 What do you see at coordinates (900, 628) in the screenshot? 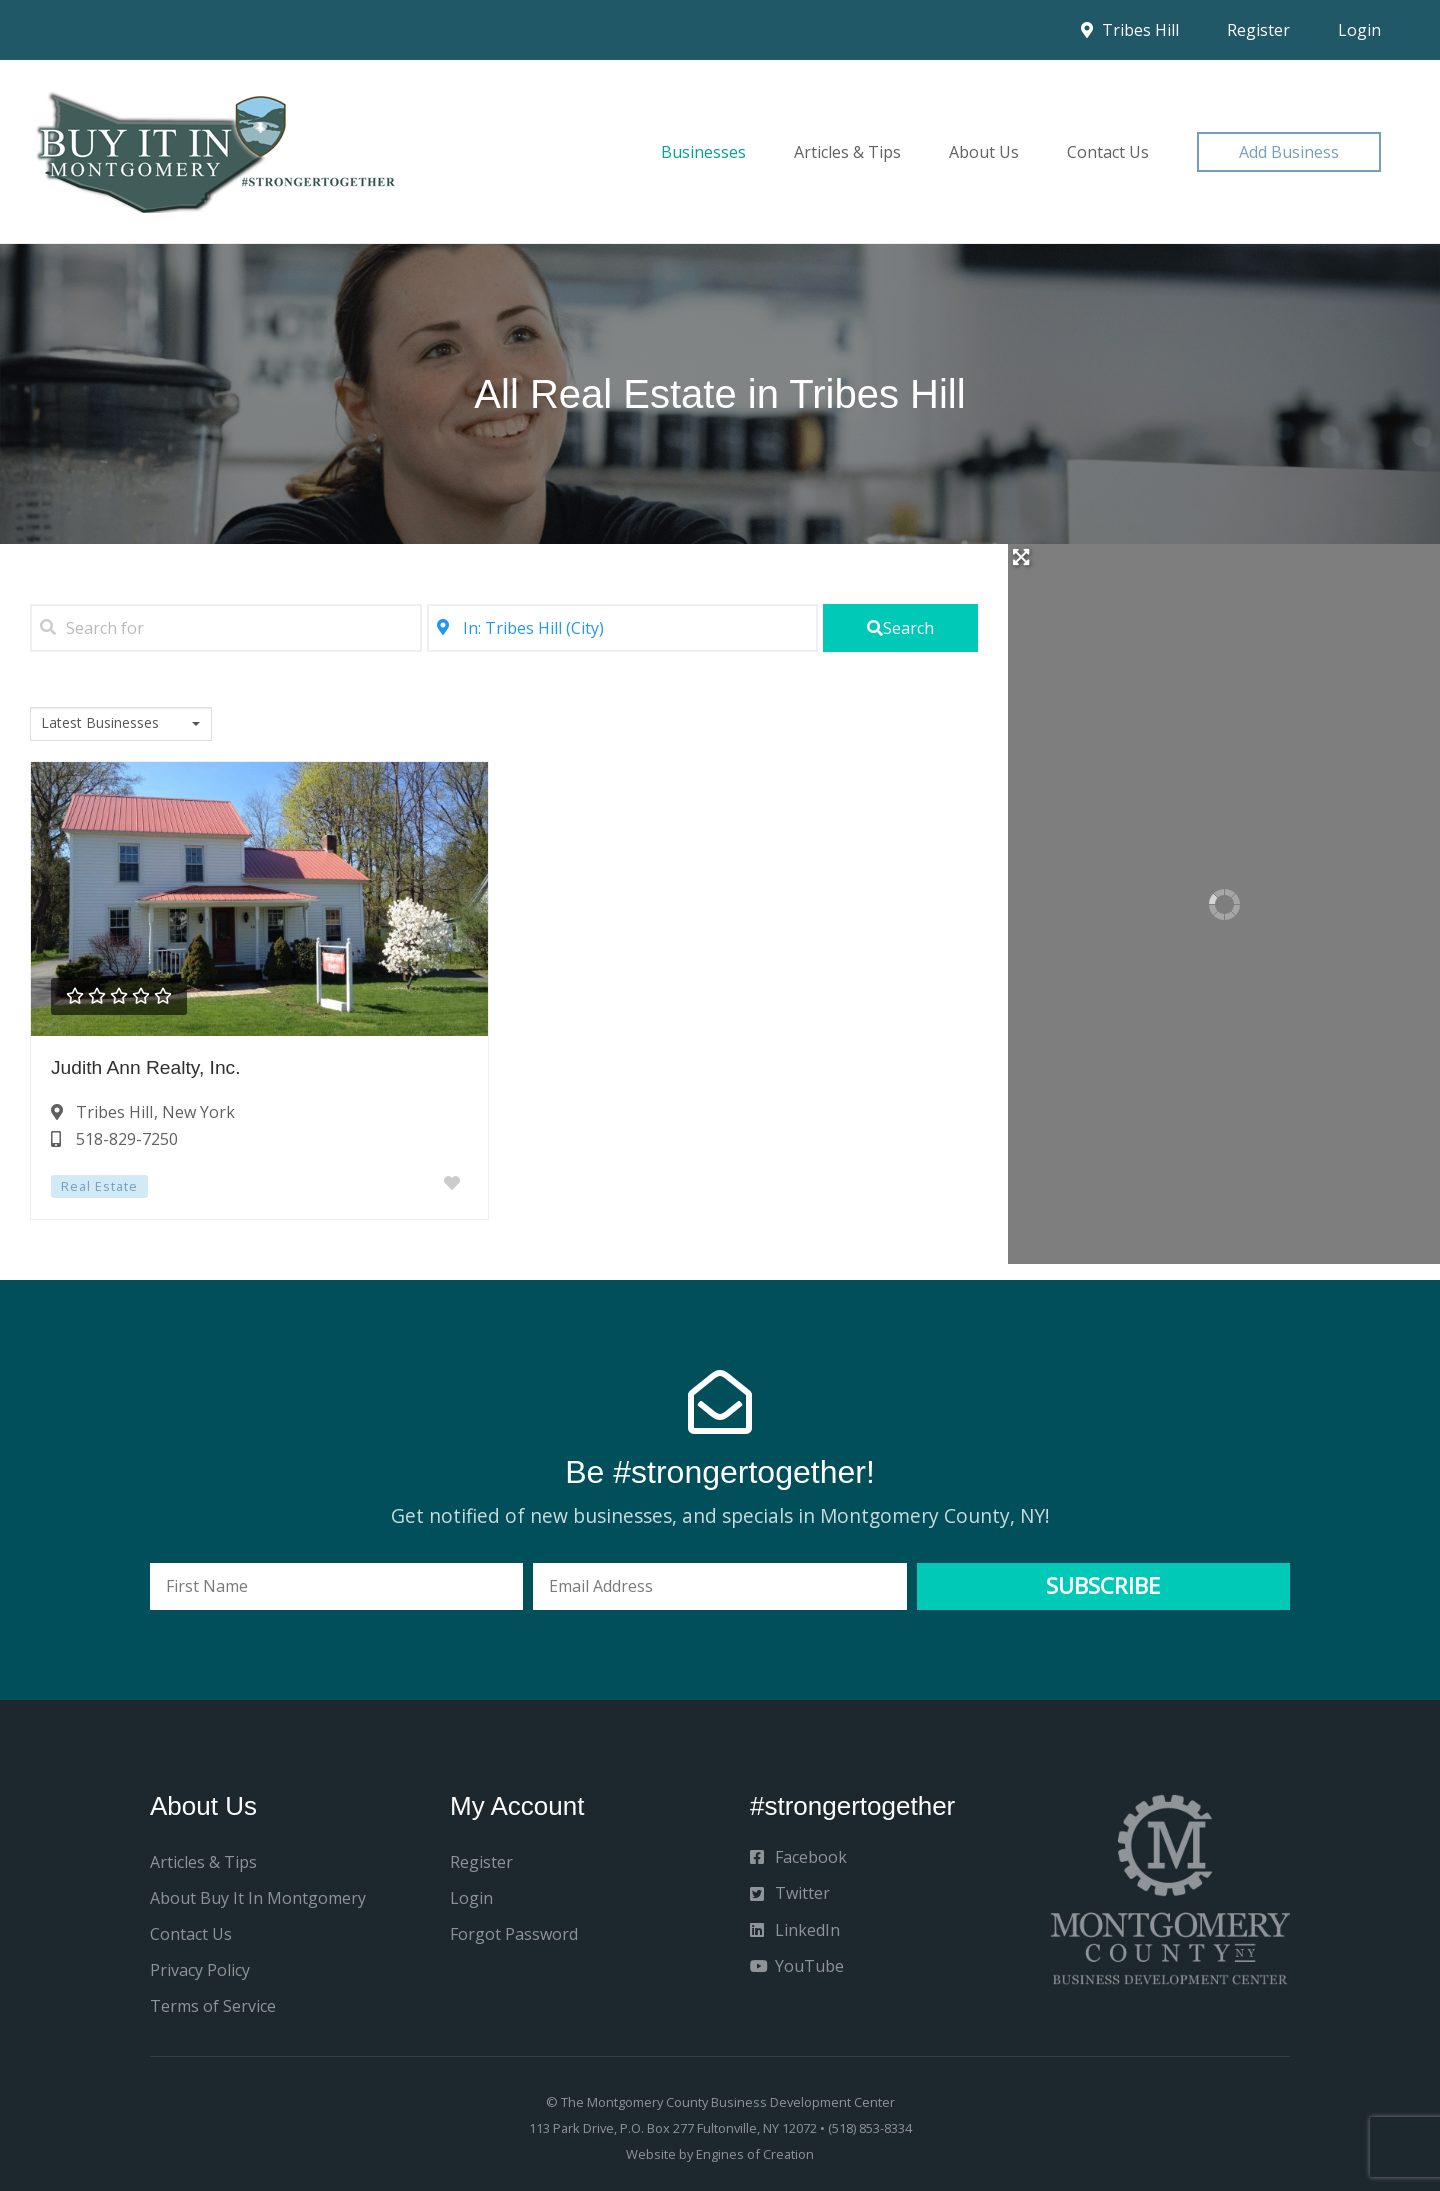
I see `[fas fa-search]` at bounding box center [900, 628].